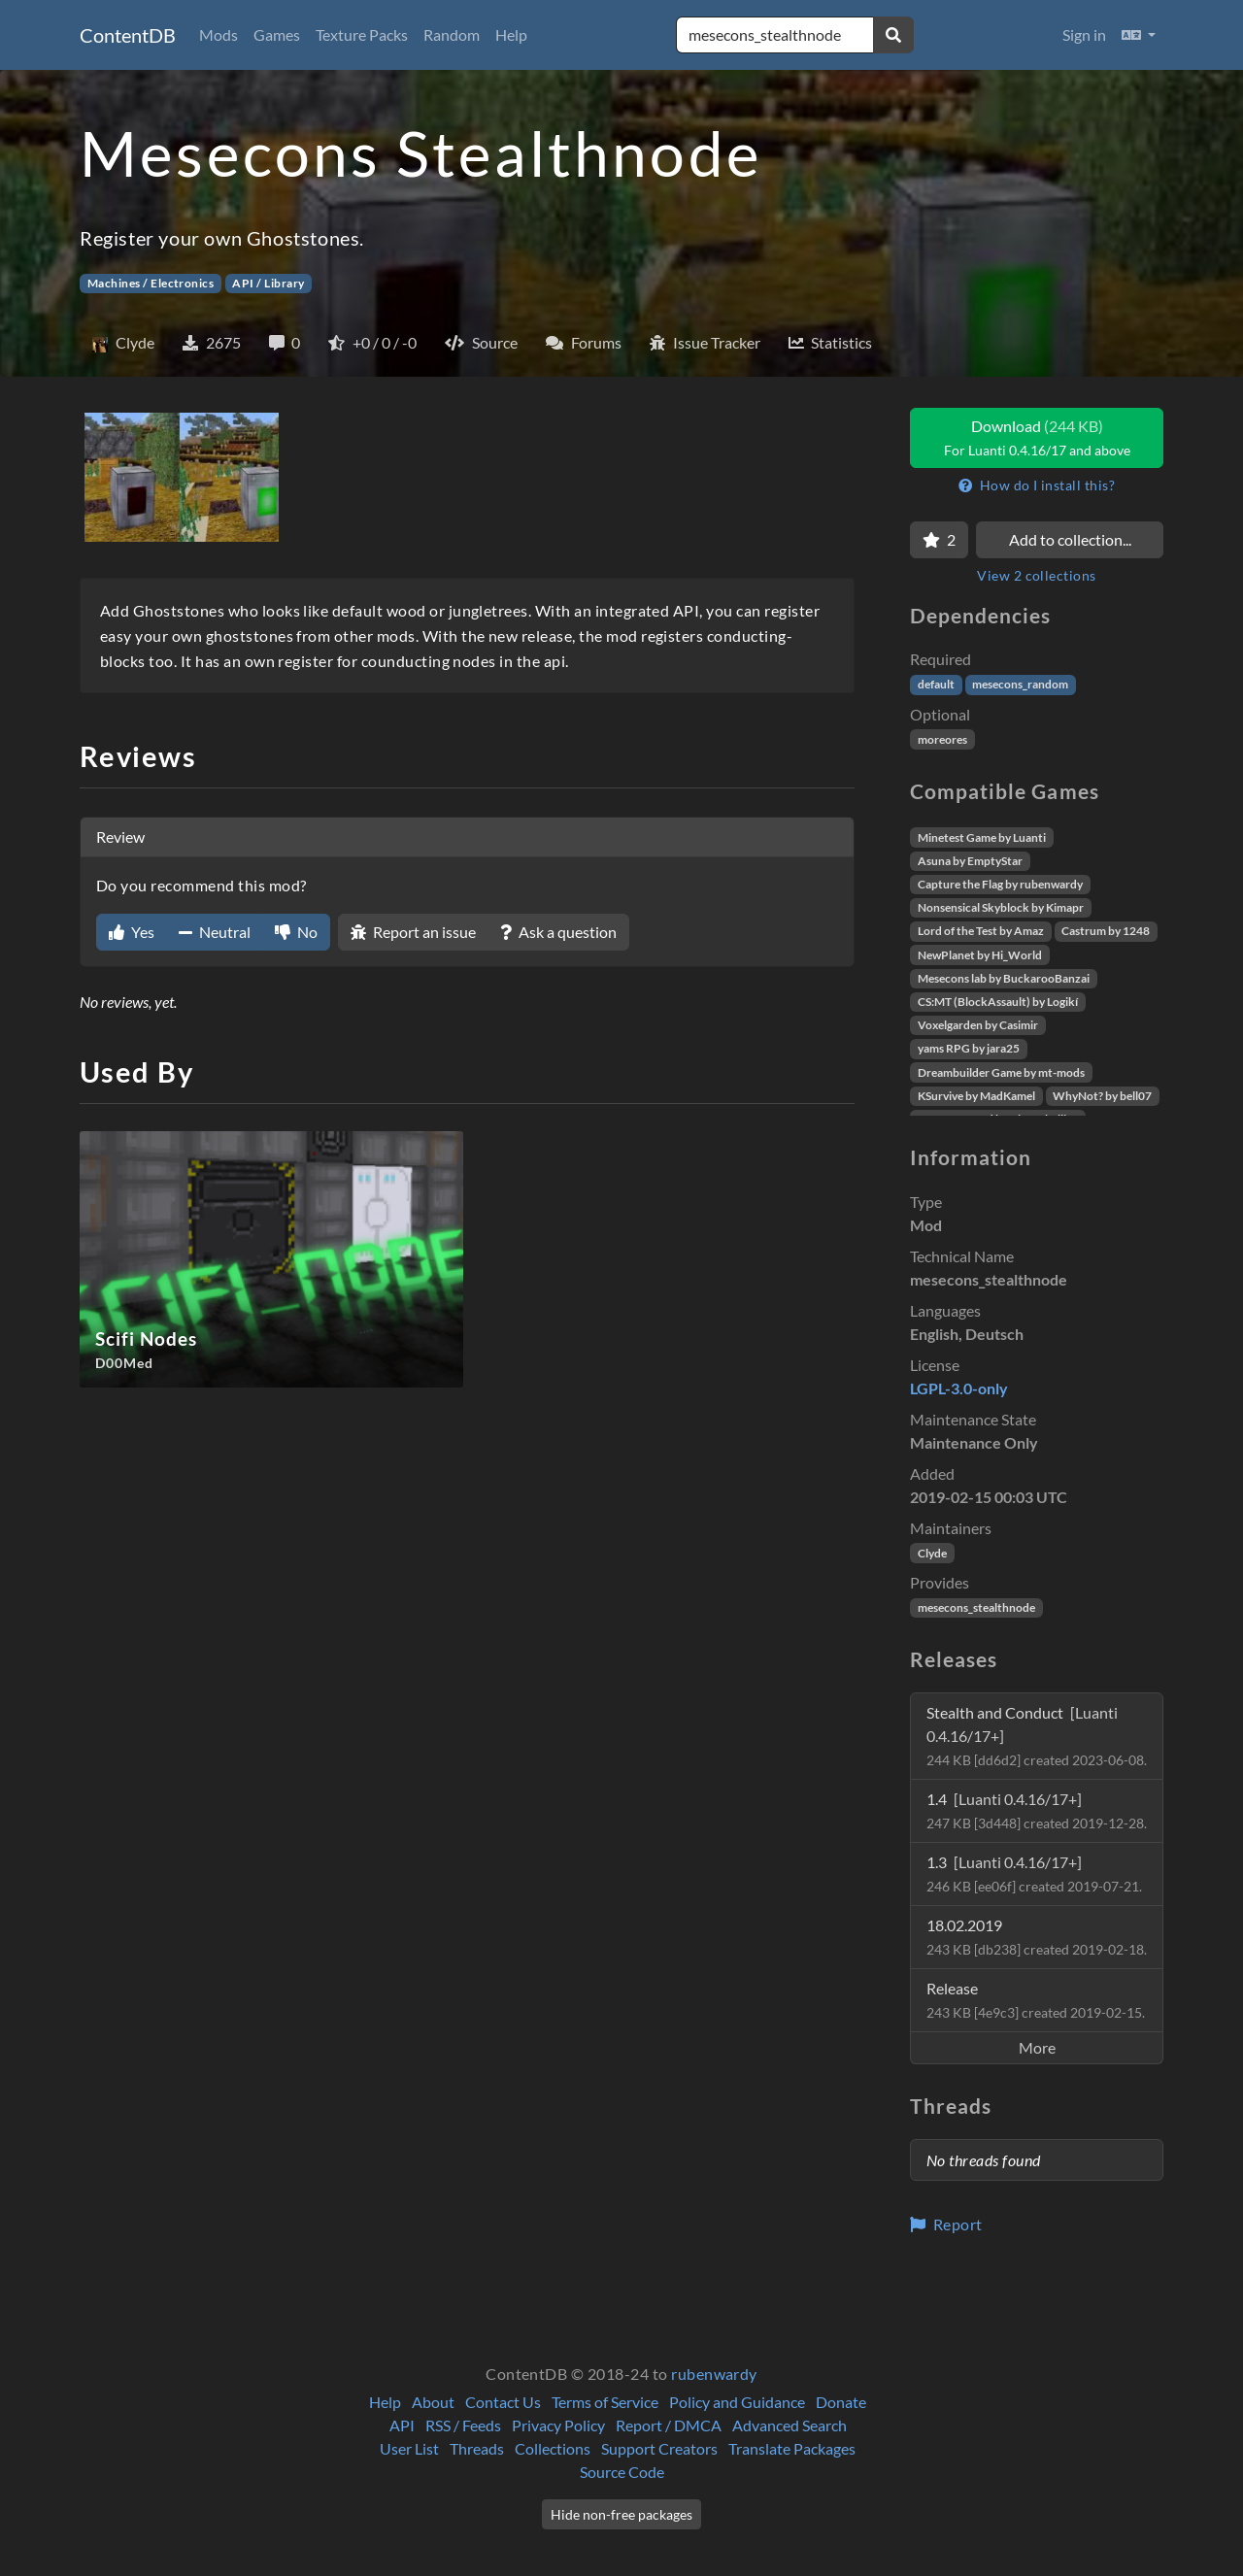 This screenshot has width=1243, height=2576. Describe the element at coordinates (558, 2425) in the screenshot. I see `Privacy Policy` at that location.